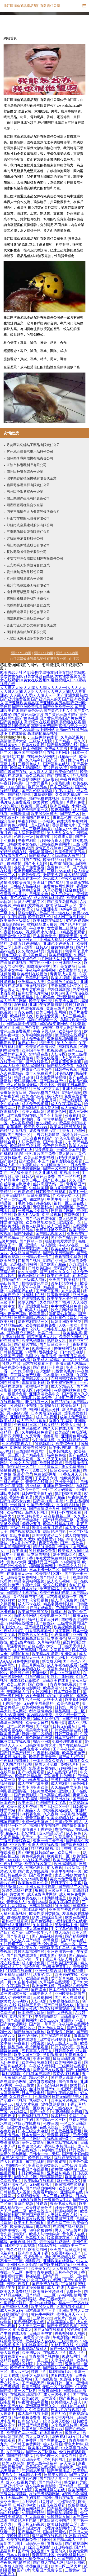 The width and height of the screenshot is (89, 2576). I want to click on 国产在线影院, so click(46, 2379).